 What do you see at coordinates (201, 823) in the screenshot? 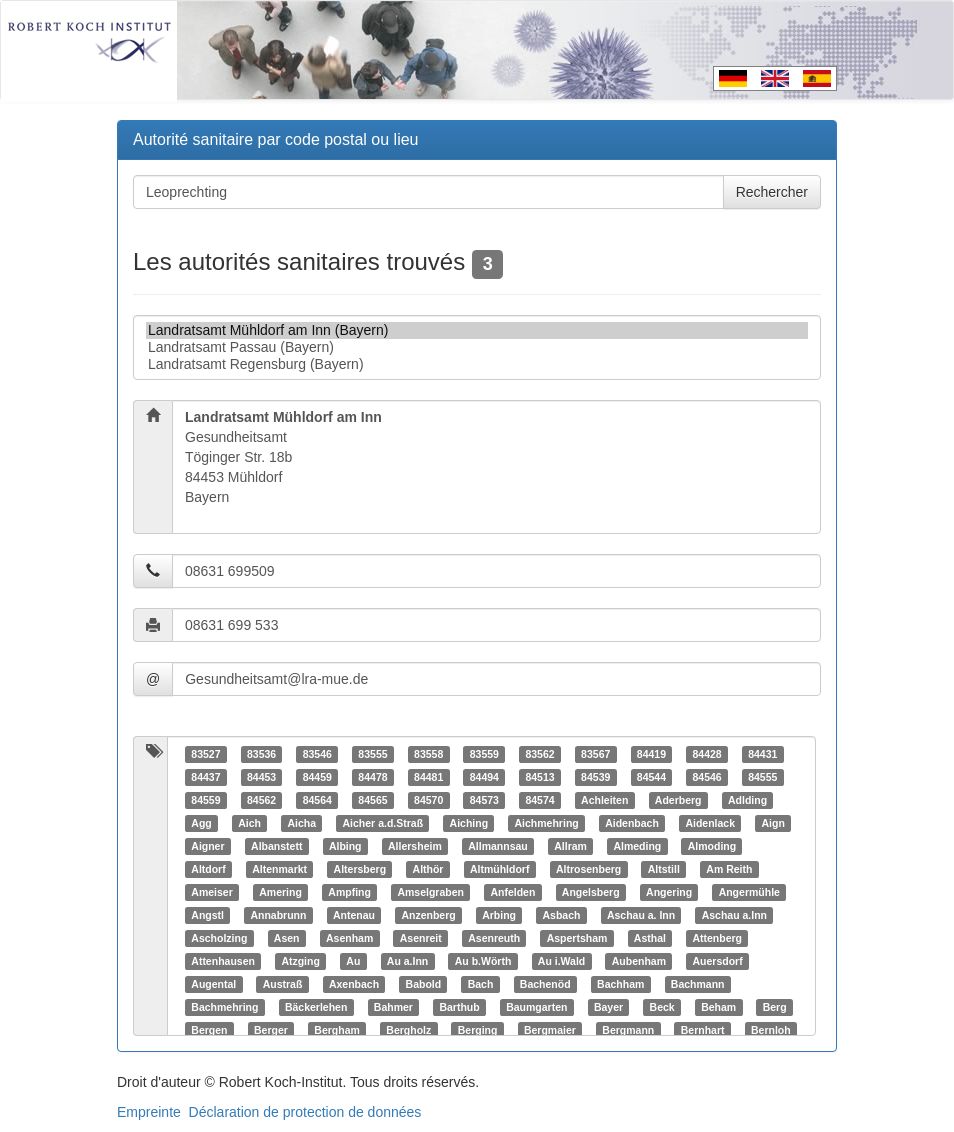
I see `Agg` at bounding box center [201, 823].